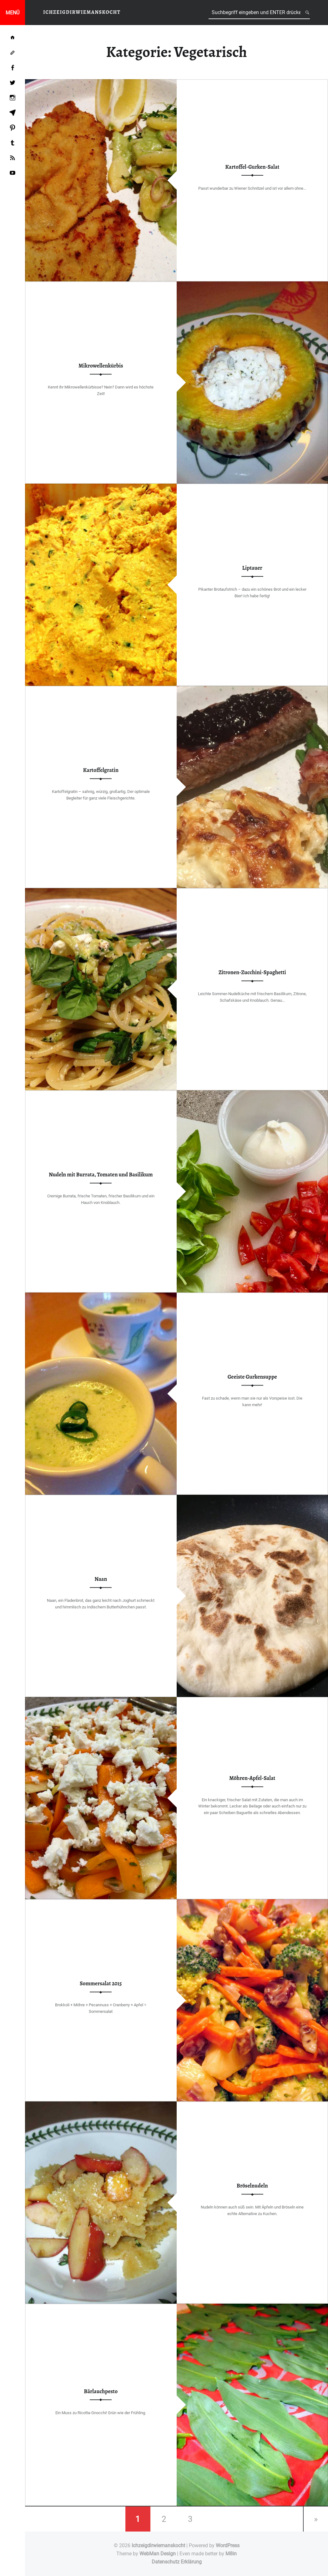  Describe the element at coordinates (100, 1579) in the screenshot. I see `Naan` at that location.